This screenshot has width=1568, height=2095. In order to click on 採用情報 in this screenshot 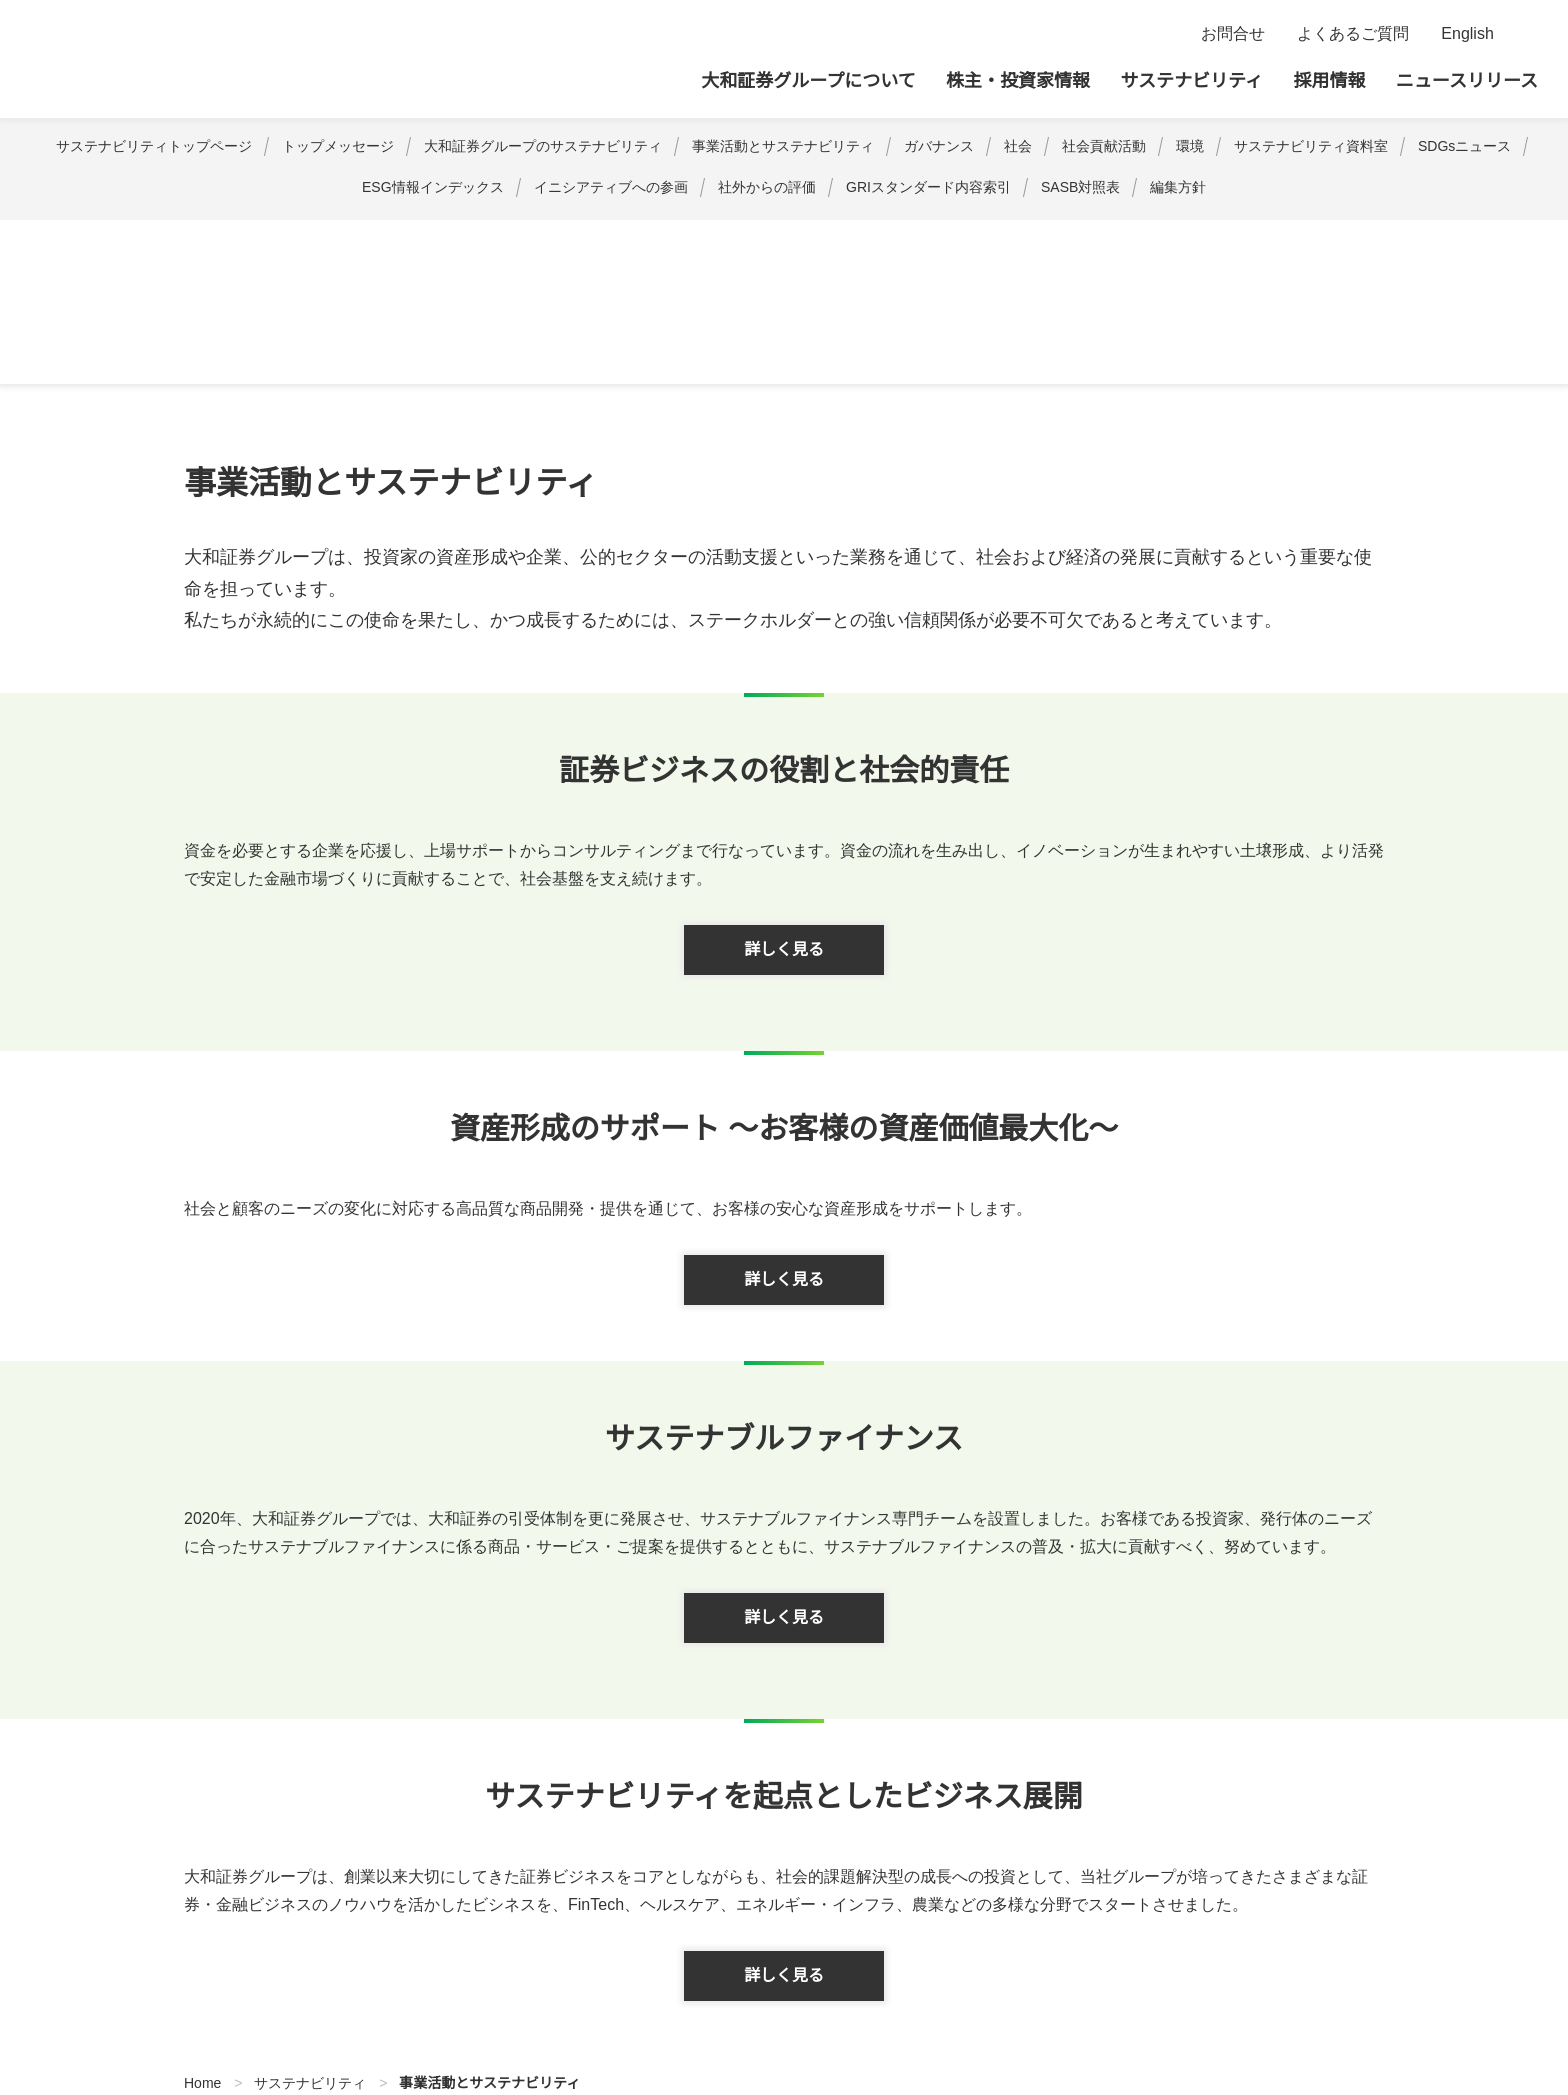, I will do `click(1330, 81)`.